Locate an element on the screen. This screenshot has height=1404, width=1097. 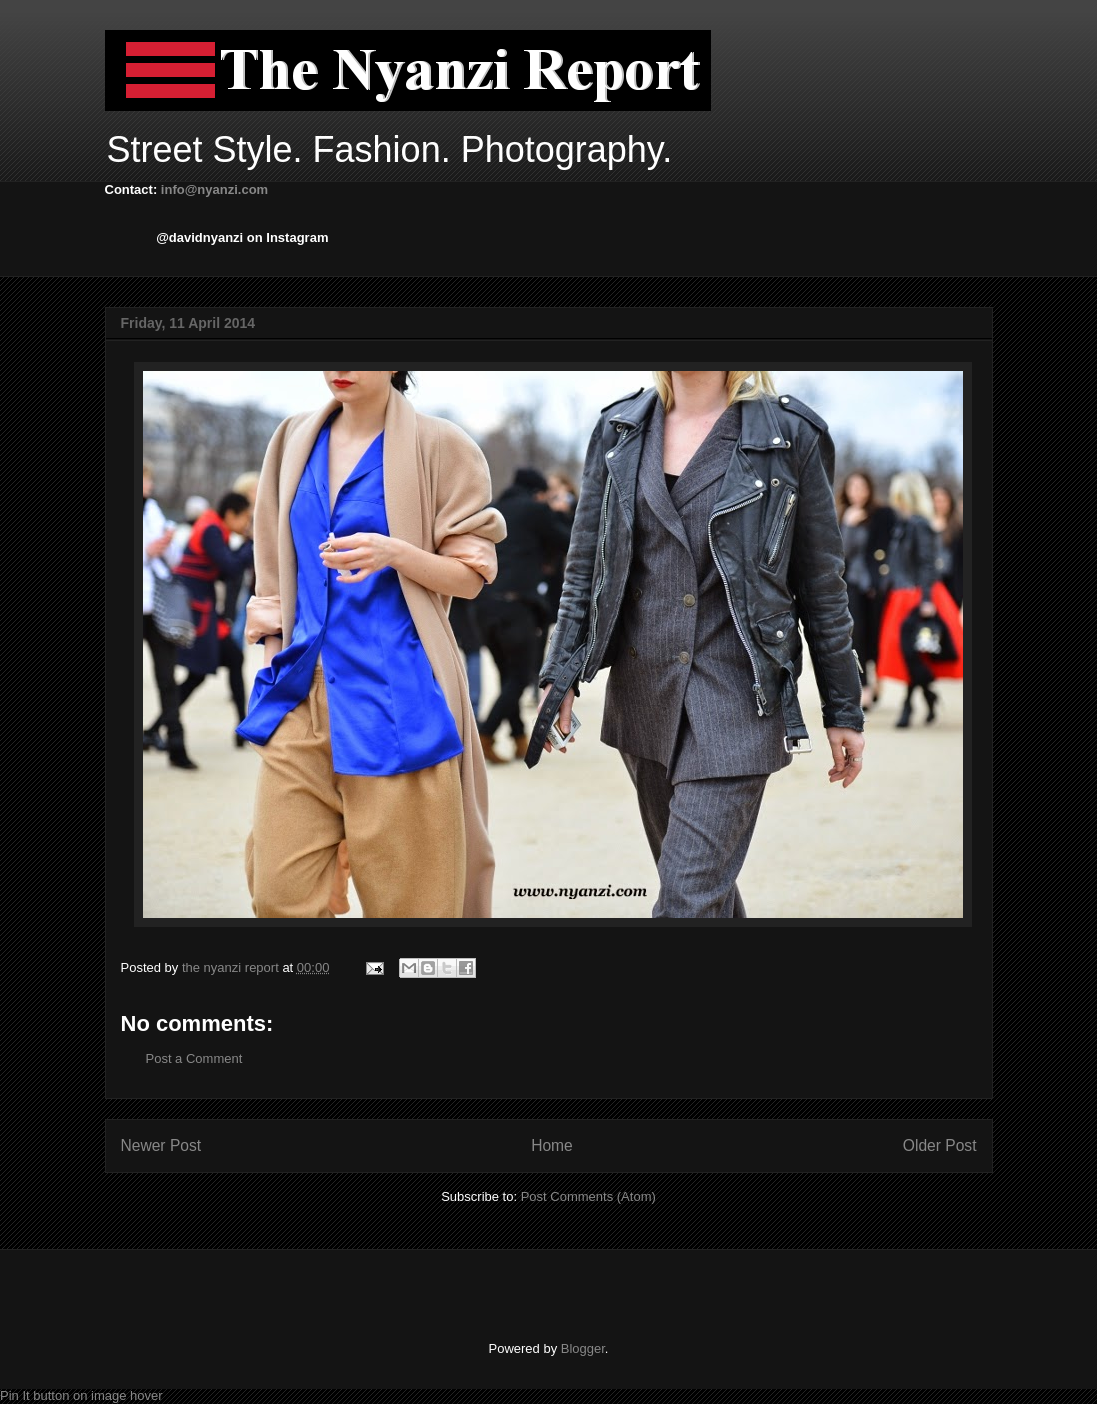
Post Comments (Atom) is located at coordinates (588, 1196).